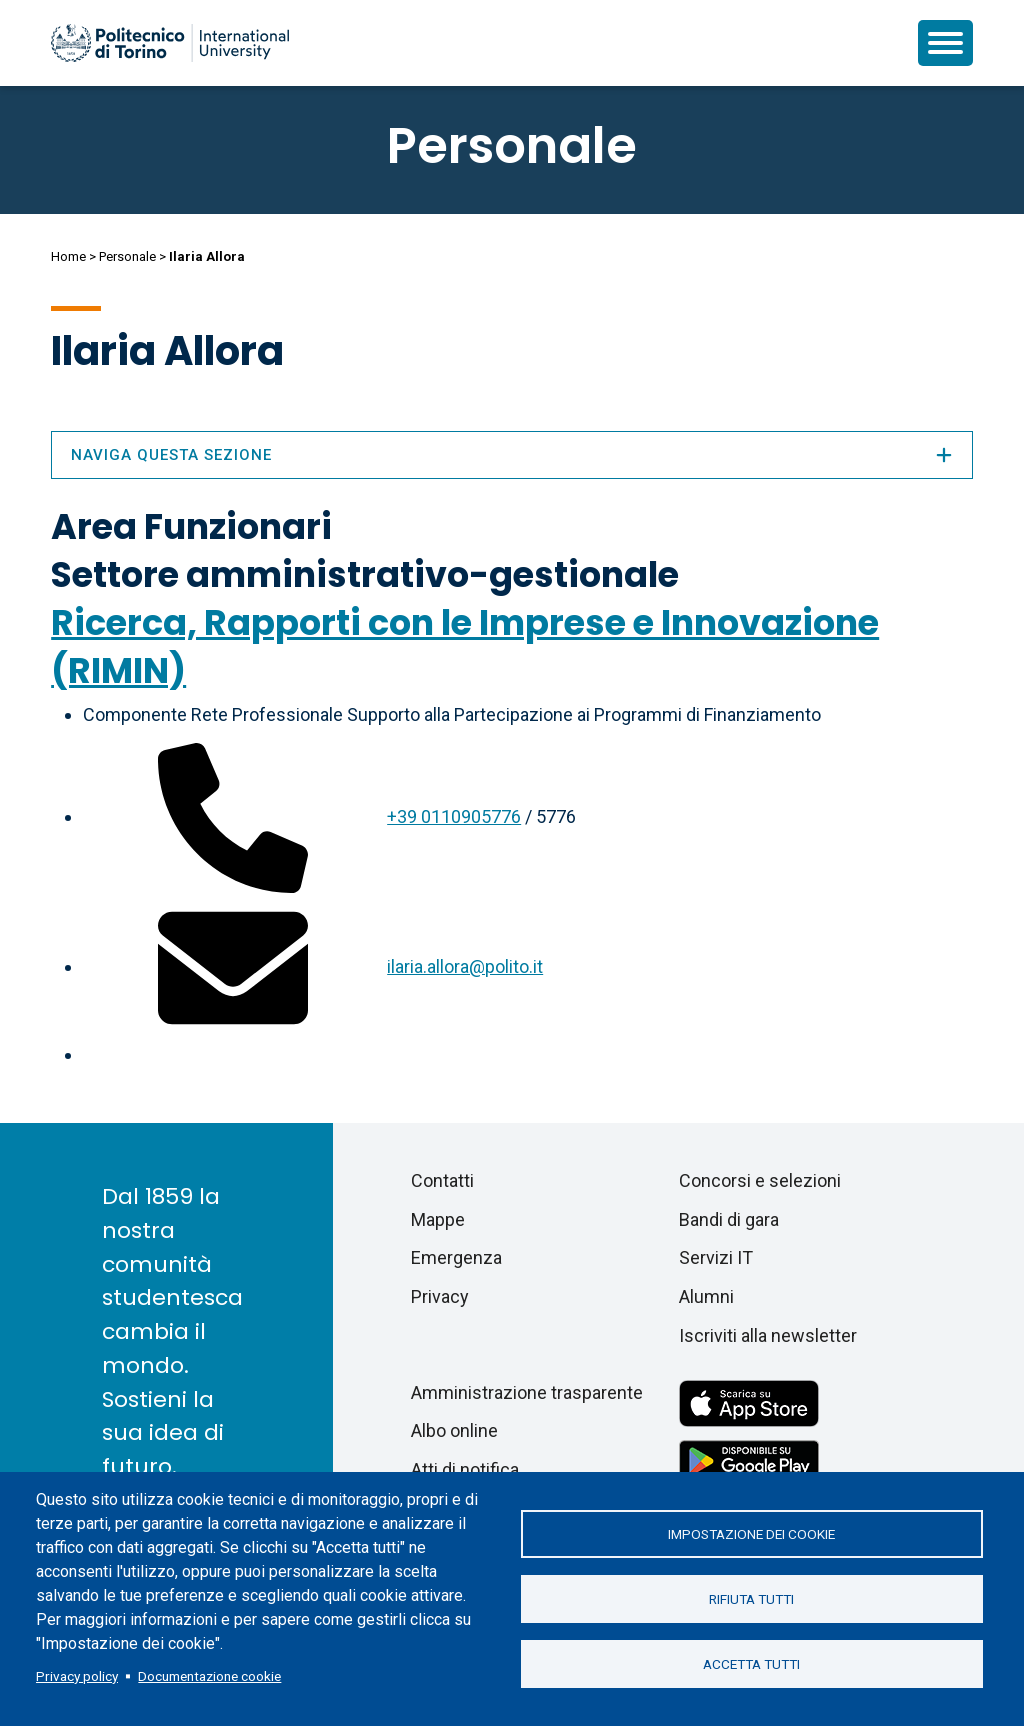  What do you see at coordinates (512, 455) in the screenshot?
I see `Naviga questa sezione` at bounding box center [512, 455].